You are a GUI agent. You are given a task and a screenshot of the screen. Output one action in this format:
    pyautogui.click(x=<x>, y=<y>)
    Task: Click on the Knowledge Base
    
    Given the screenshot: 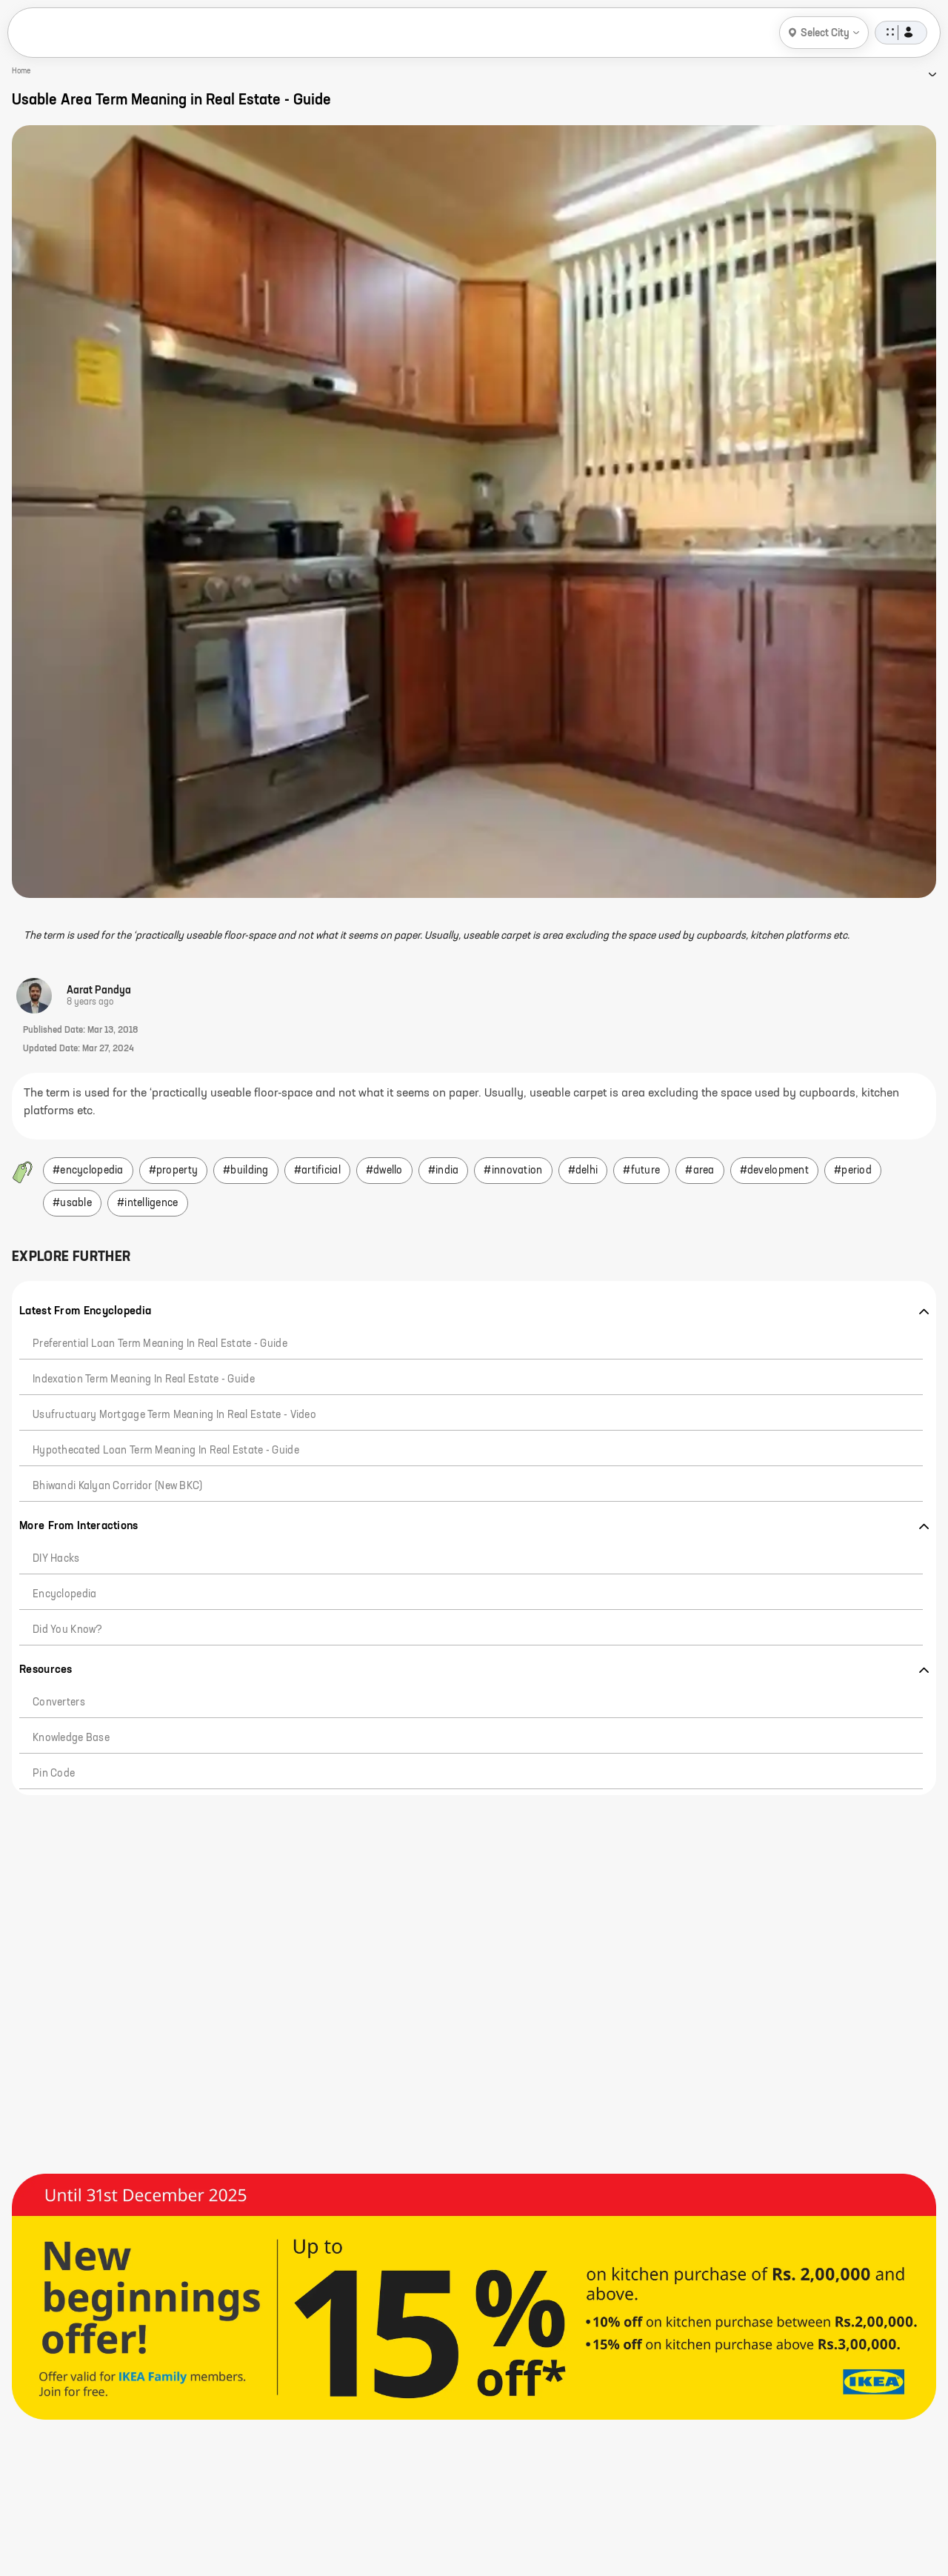 What is the action you would take?
    pyautogui.click(x=71, y=1738)
    